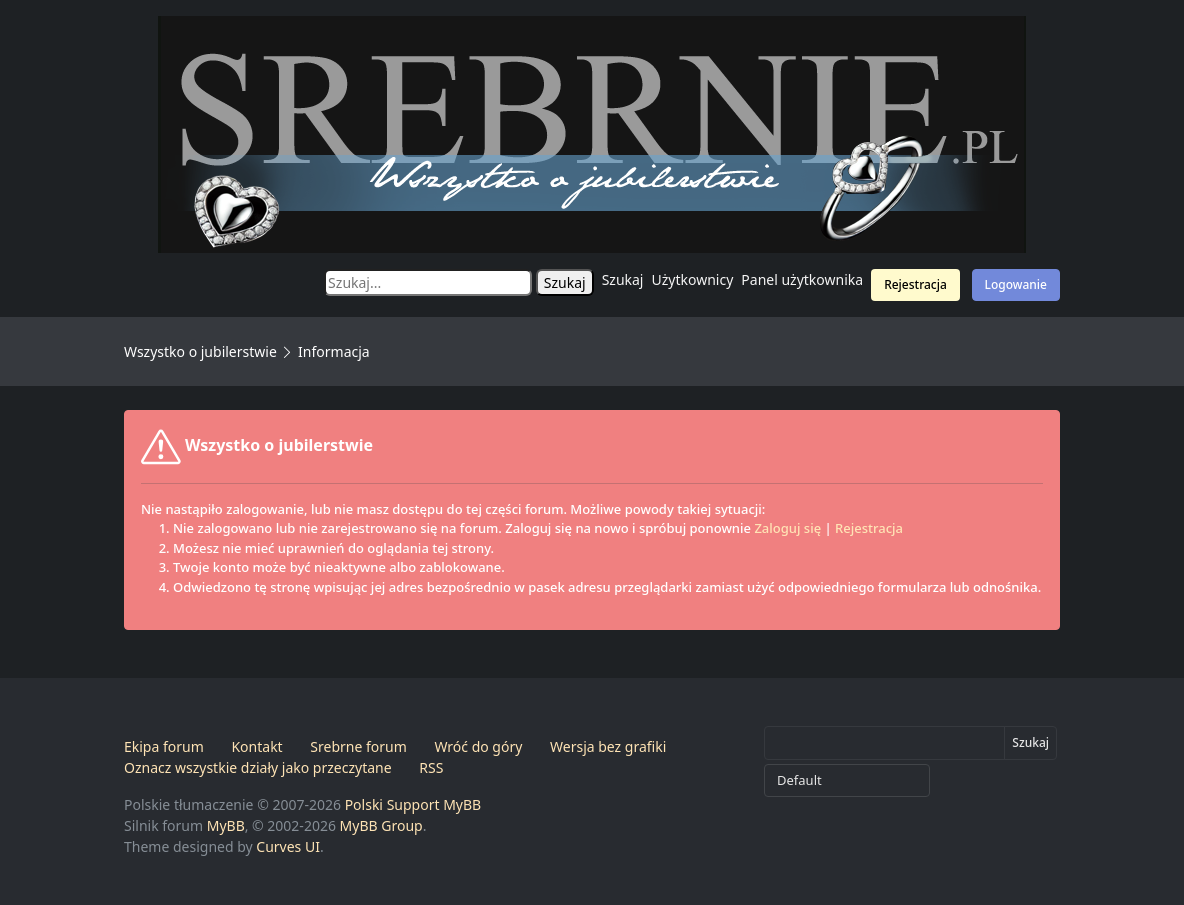  I want to click on Logowanie, so click(1016, 284).